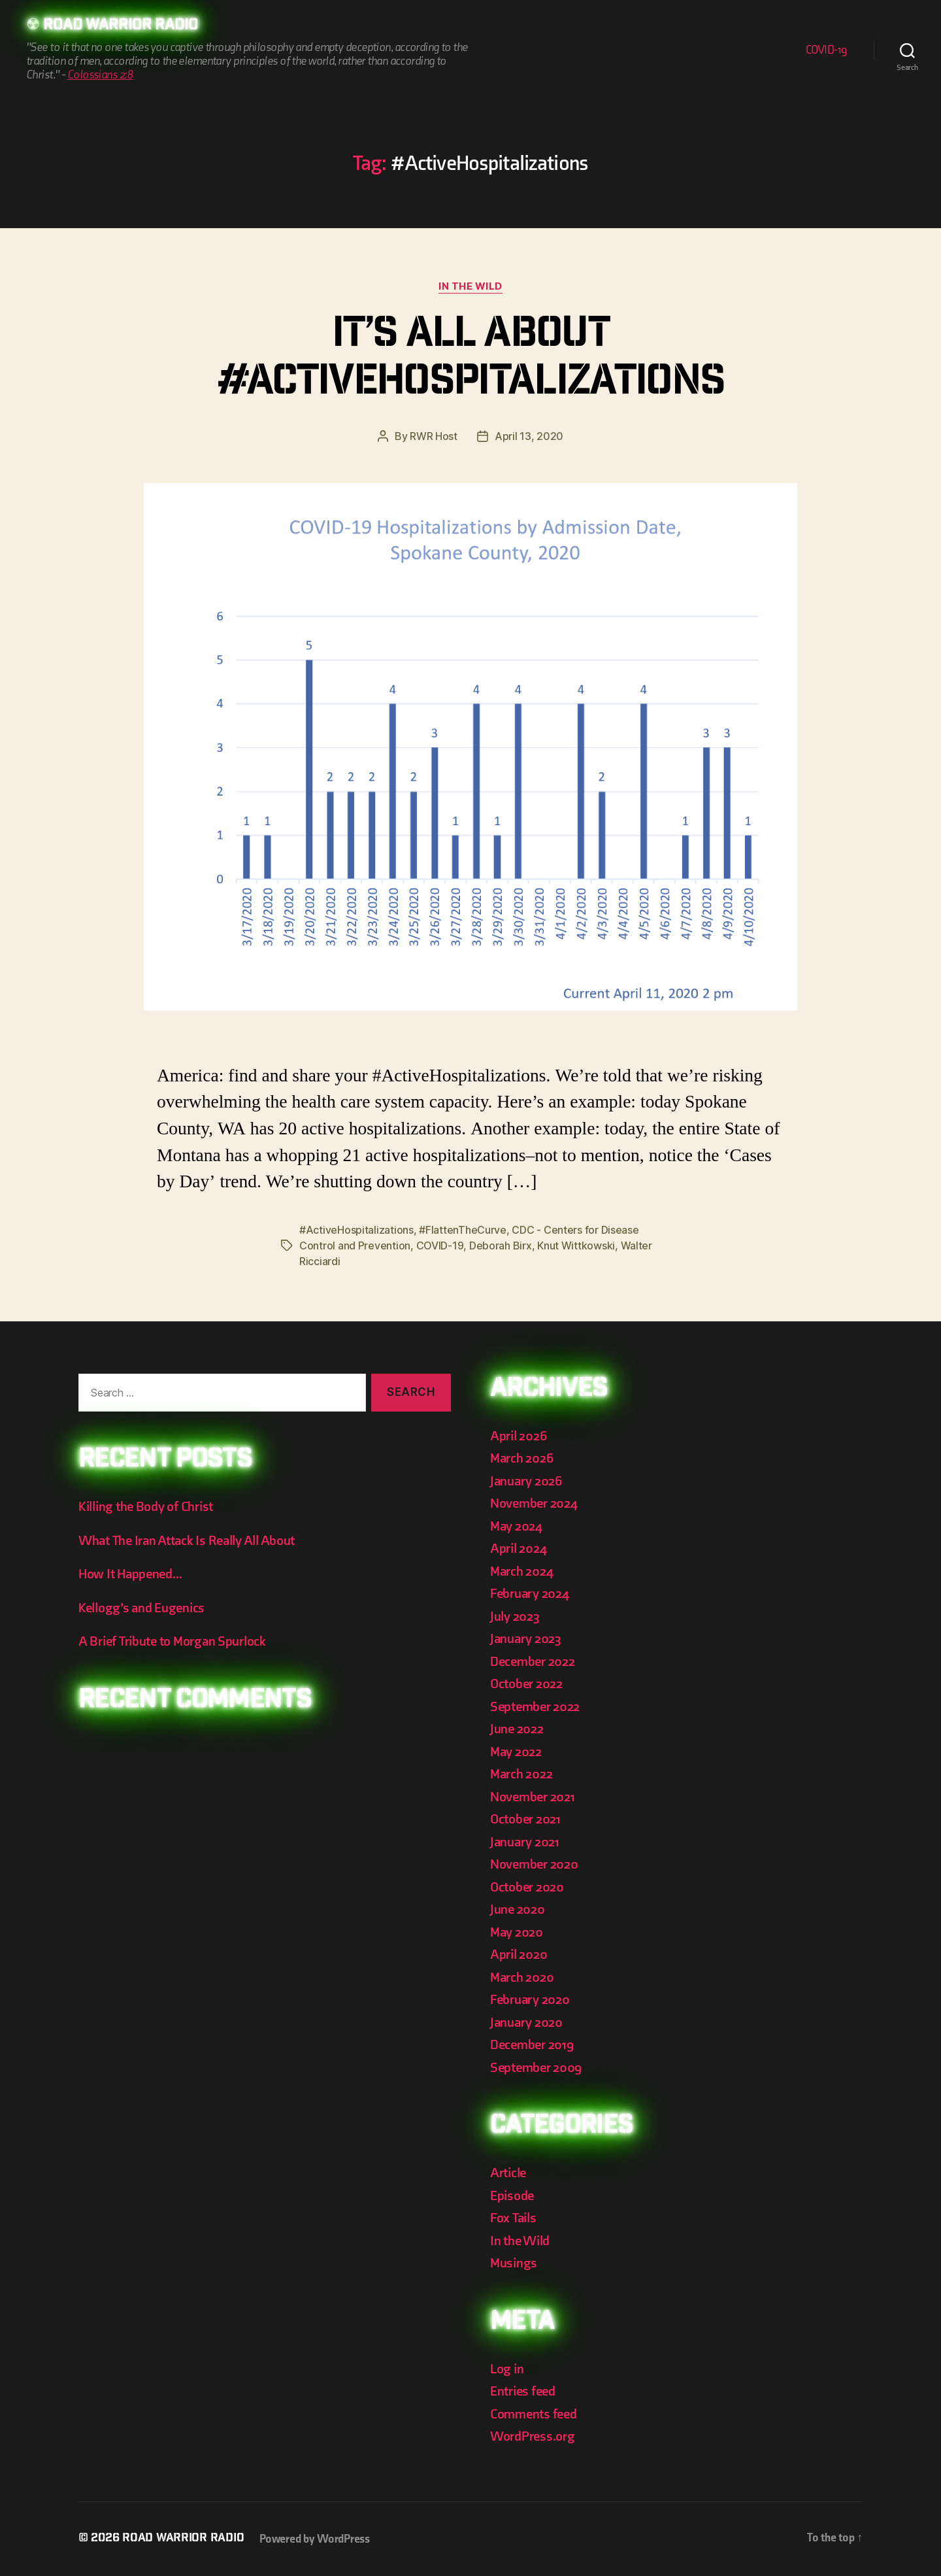  What do you see at coordinates (517, 1909) in the screenshot?
I see `June 2020` at bounding box center [517, 1909].